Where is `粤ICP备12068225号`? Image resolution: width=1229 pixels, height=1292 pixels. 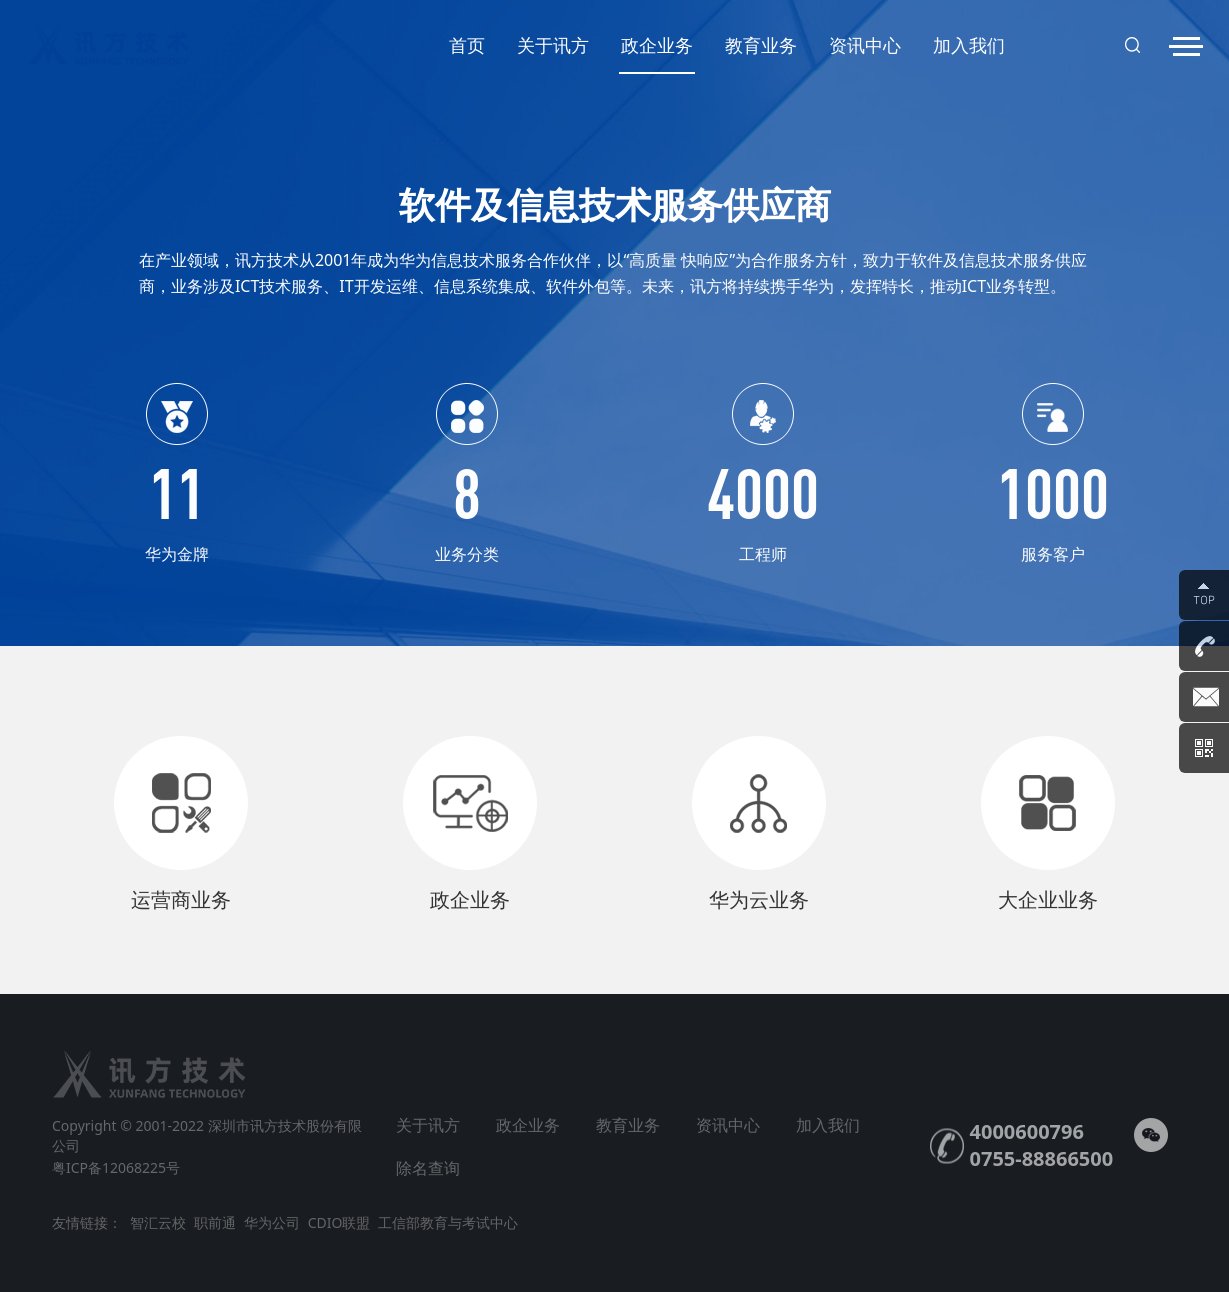 粤ICP备12068225号 is located at coordinates (116, 1167).